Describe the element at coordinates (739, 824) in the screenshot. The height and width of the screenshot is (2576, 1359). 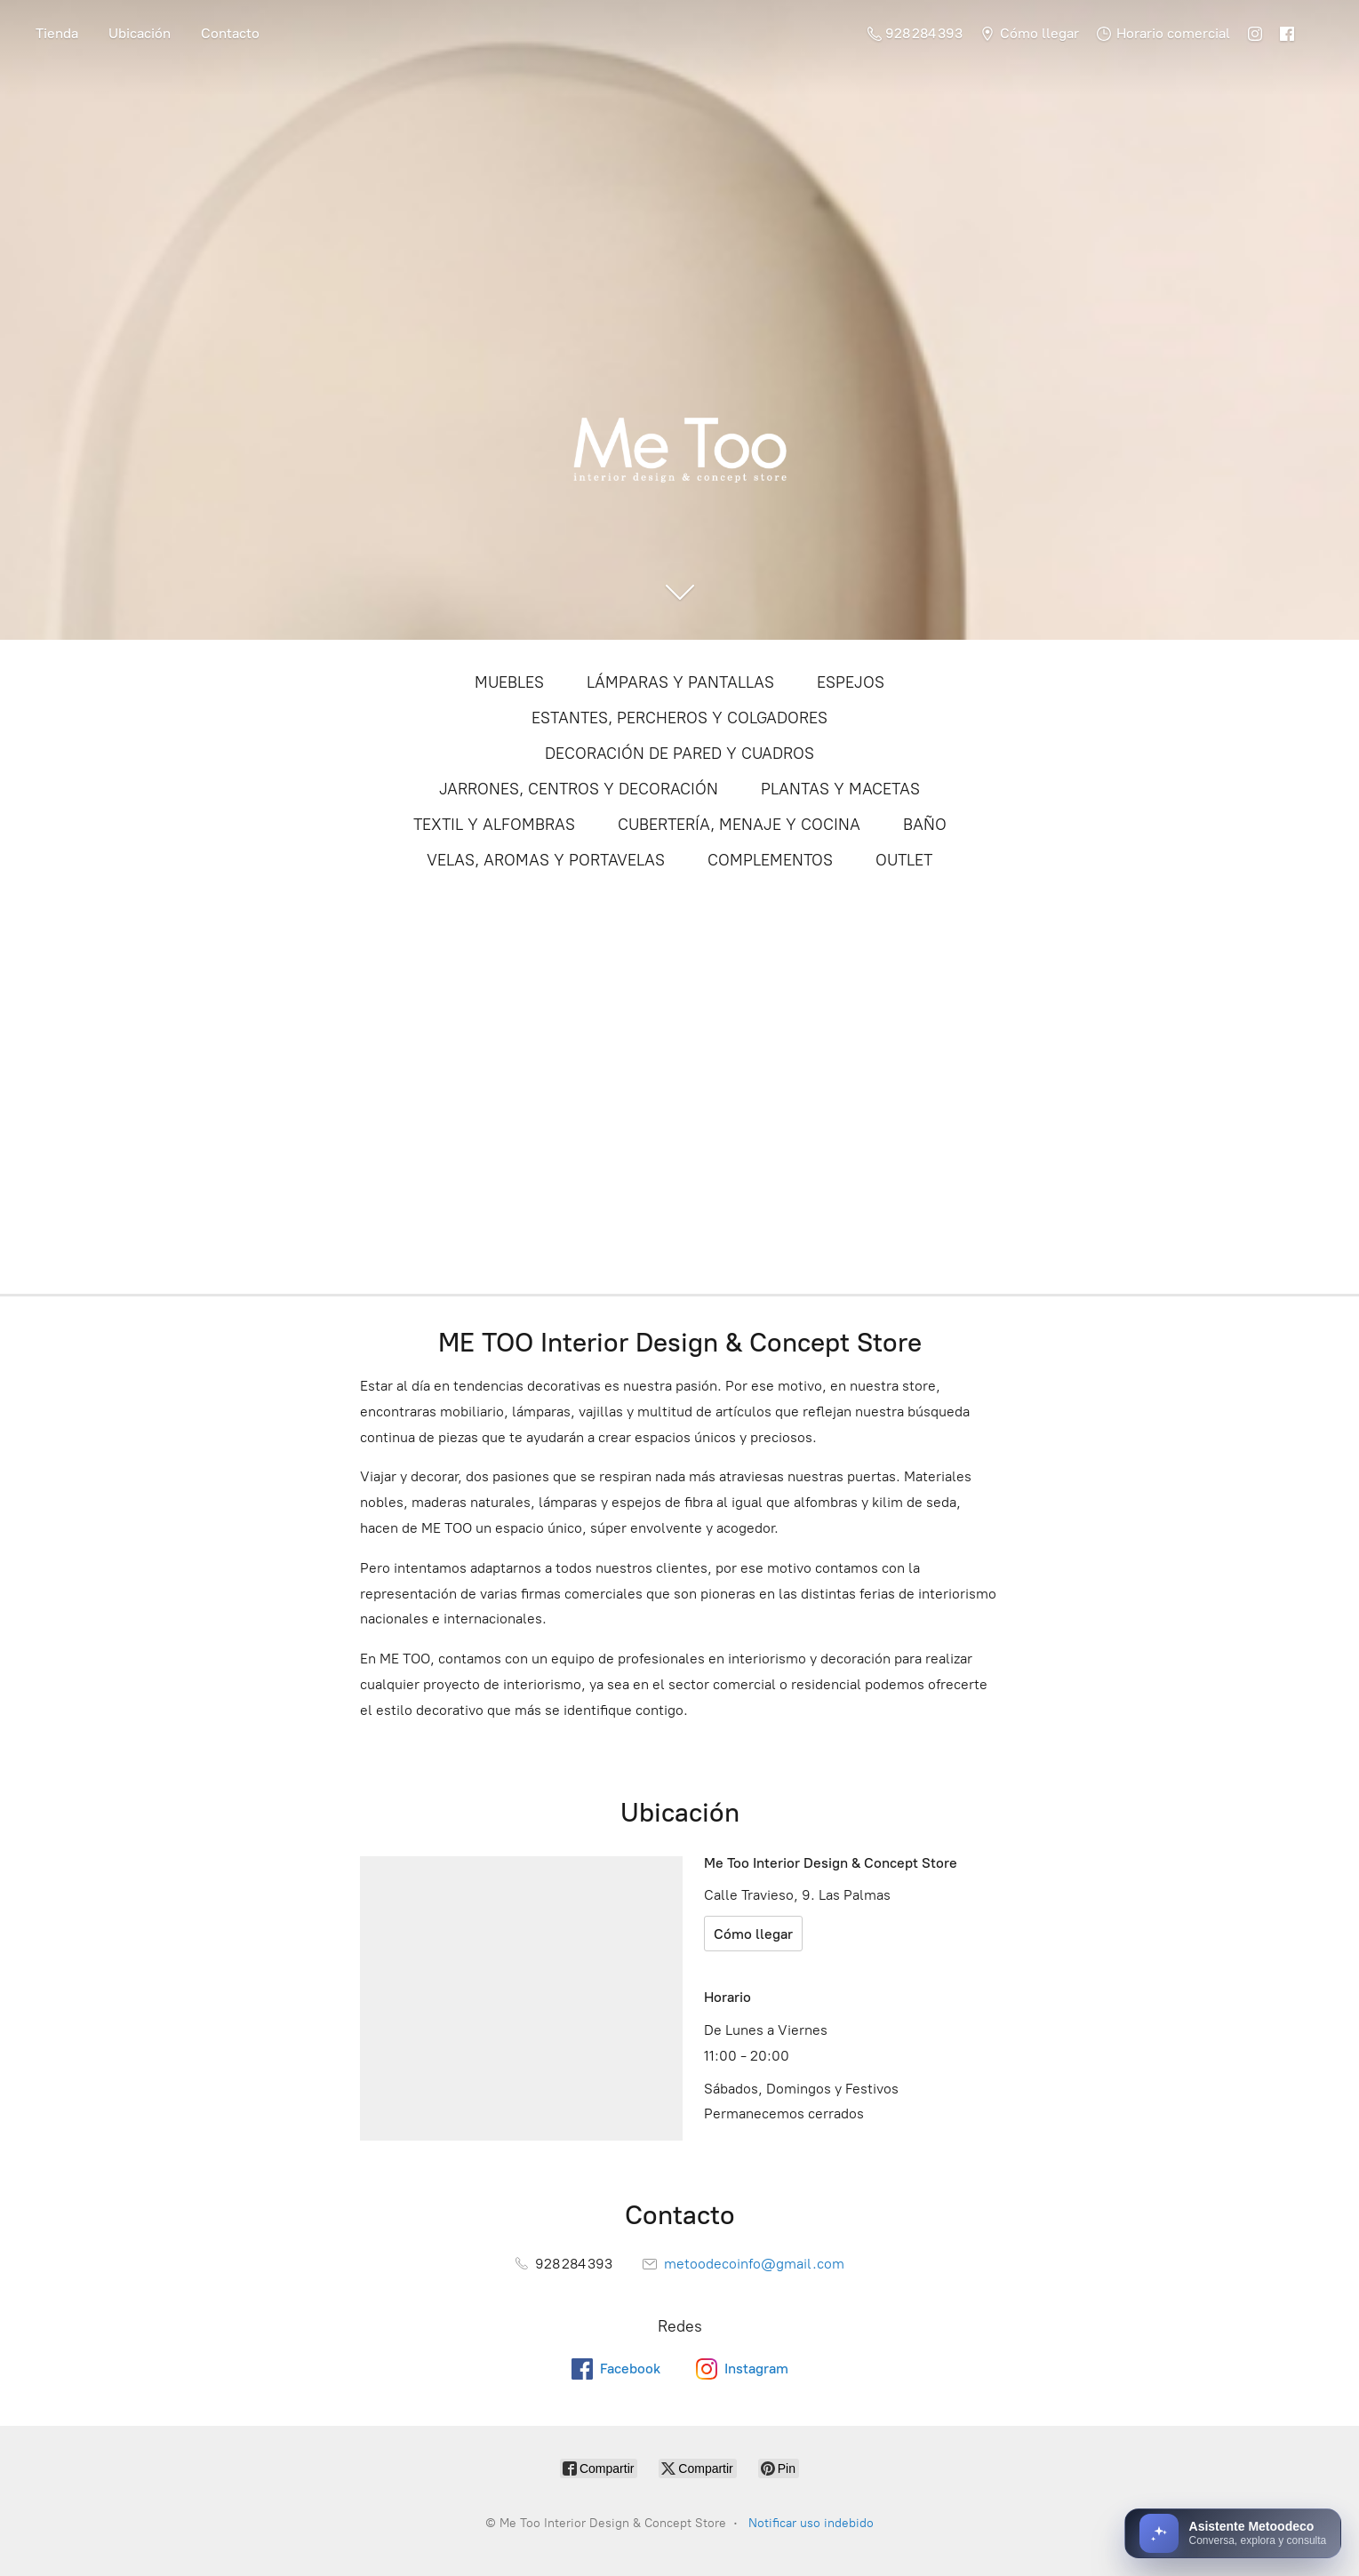
I see `CUBERTERÍA, MENAJE Y COCINA` at that location.